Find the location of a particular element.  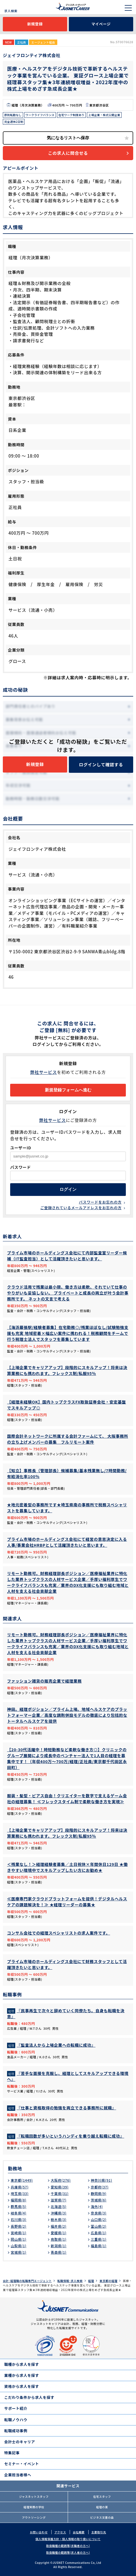

北海道(5) is located at coordinates (59, 2206).